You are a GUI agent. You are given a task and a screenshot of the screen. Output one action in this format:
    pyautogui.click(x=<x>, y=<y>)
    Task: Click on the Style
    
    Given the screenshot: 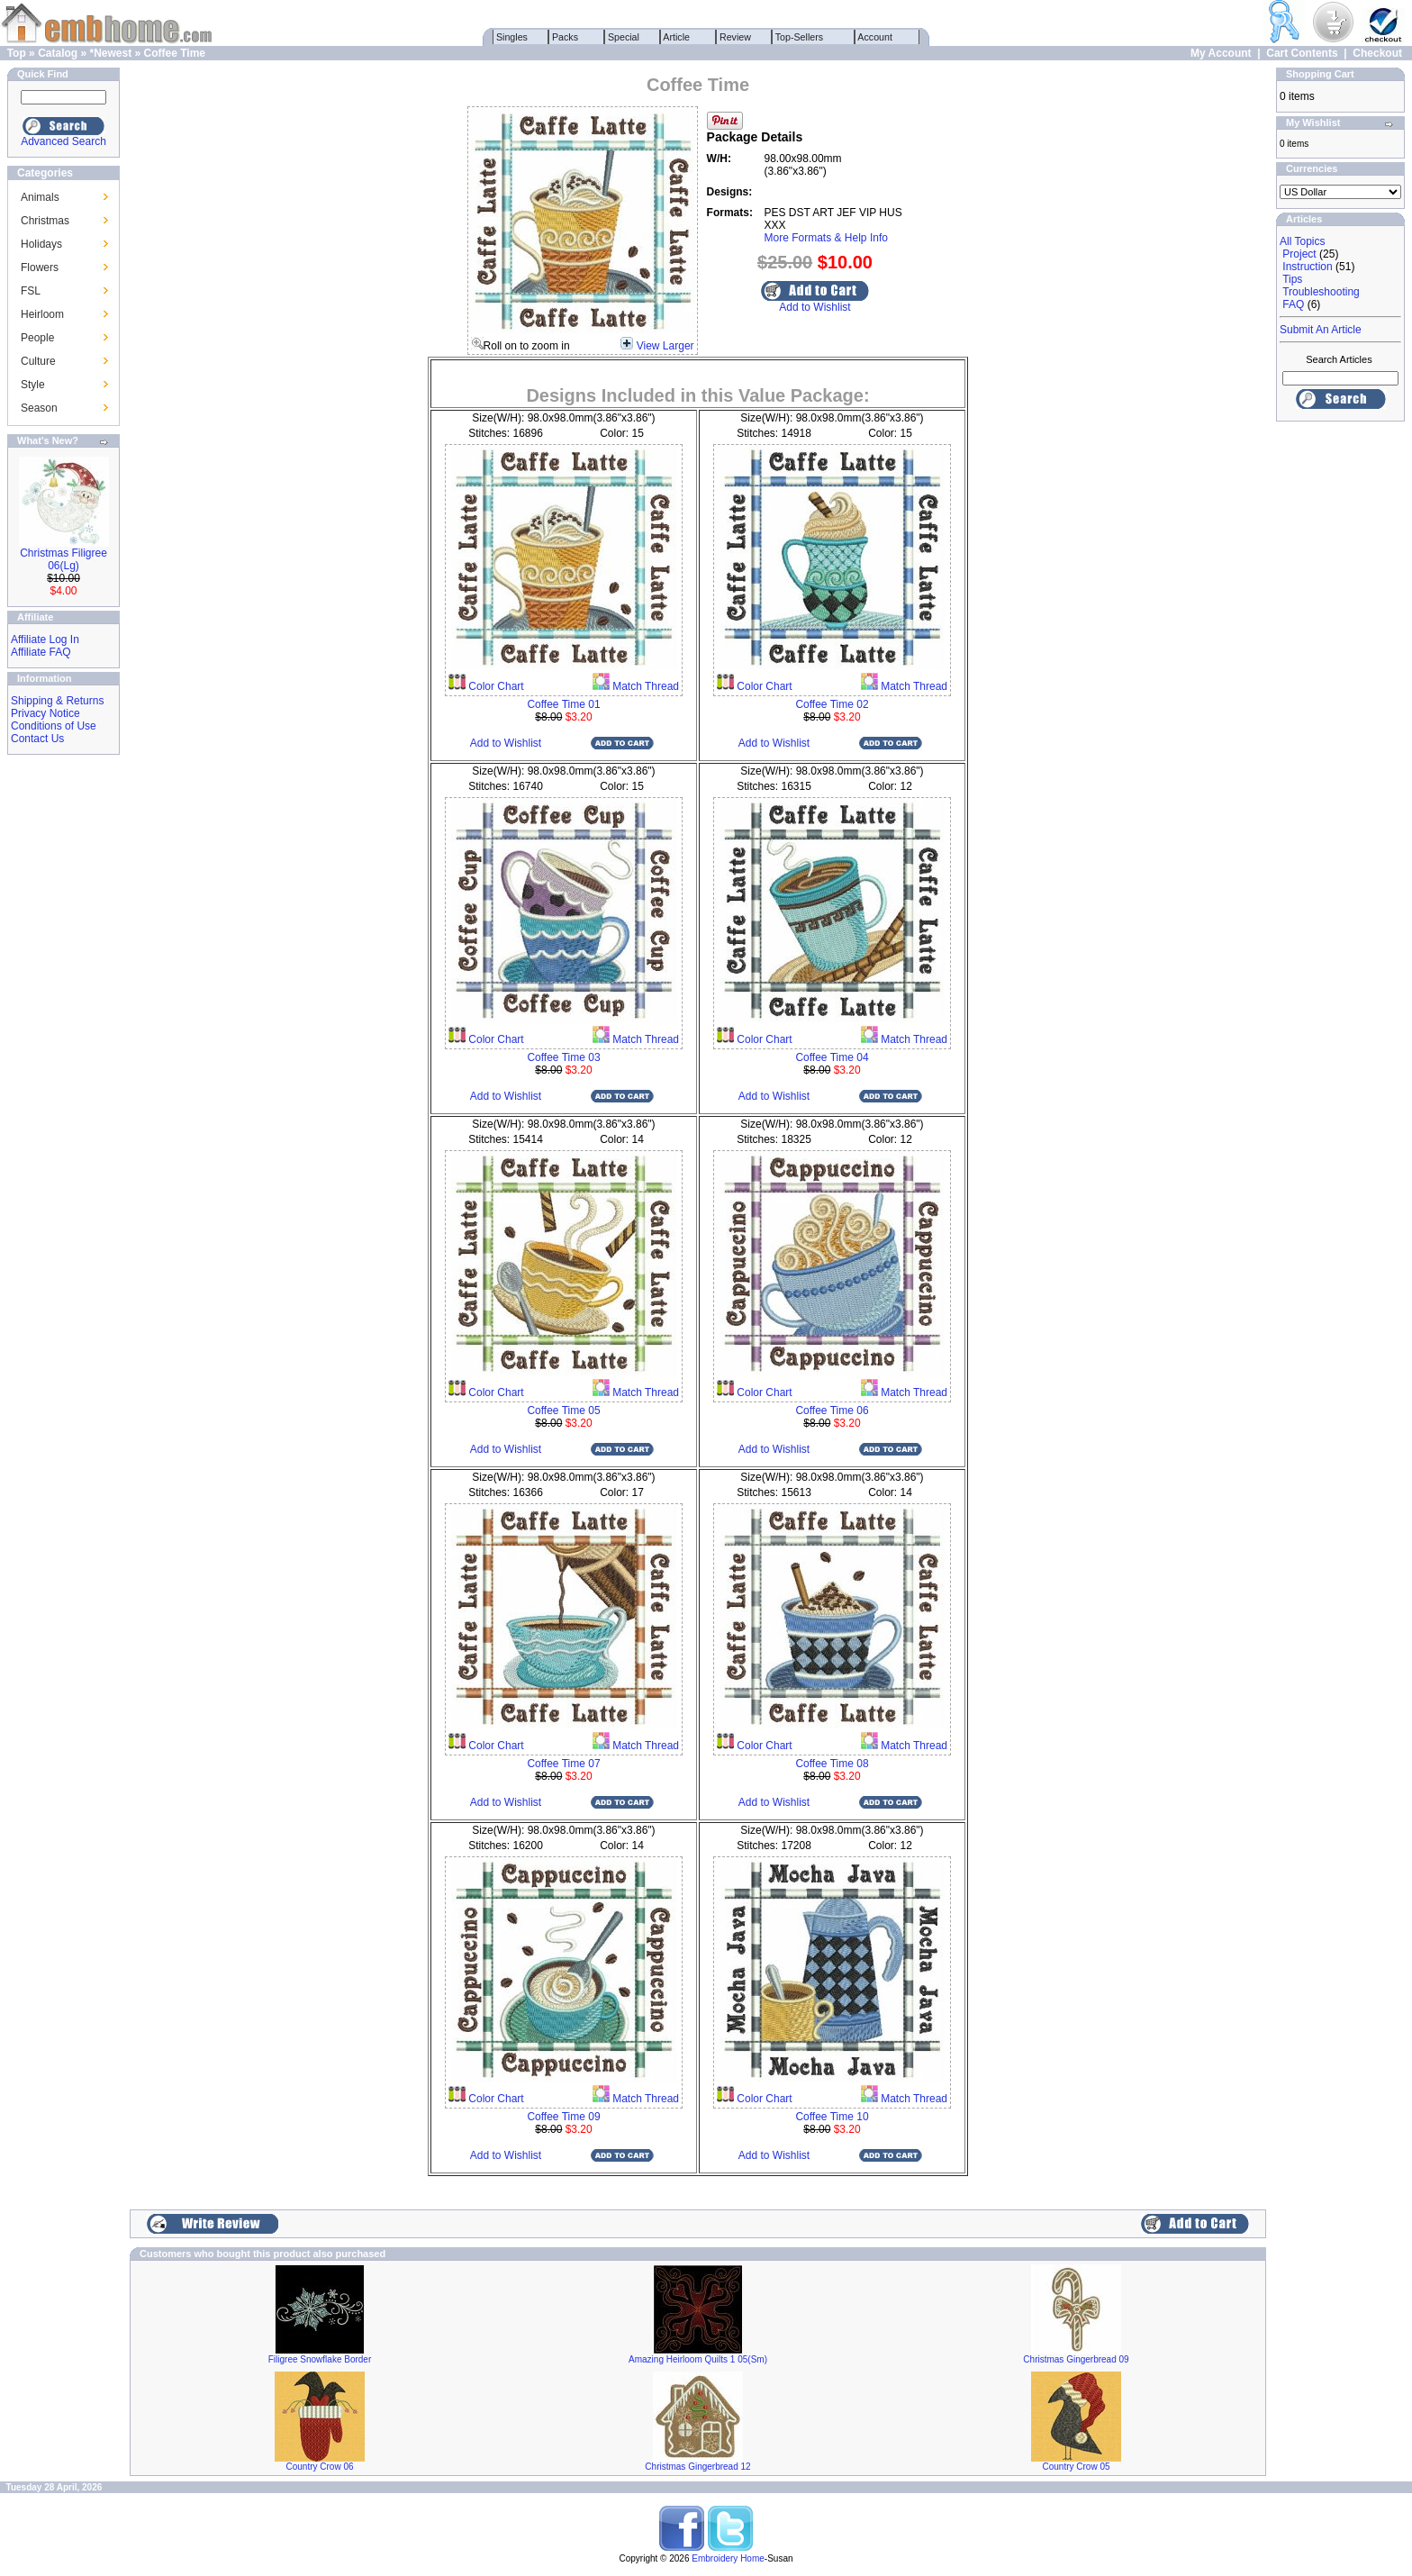 What is the action you would take?
    pyautogui.click(x=33, y=384)
    